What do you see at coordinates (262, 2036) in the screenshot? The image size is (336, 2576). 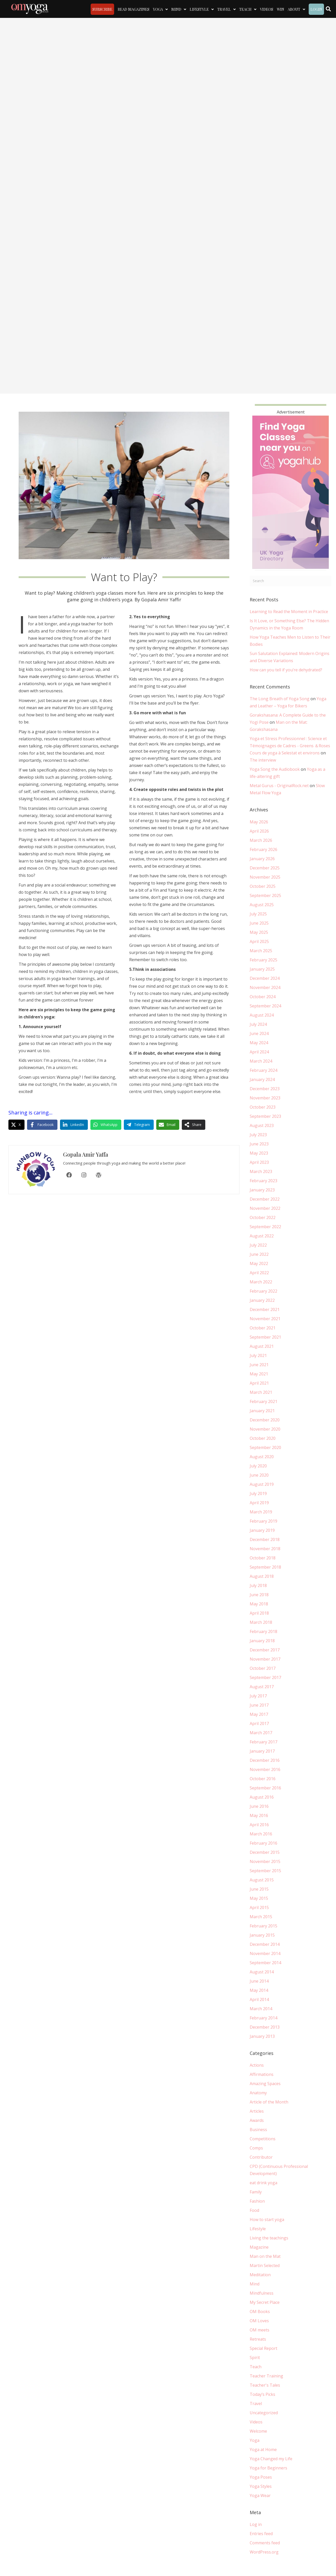 I see `January 2013` at bounding box center [262, 2036].